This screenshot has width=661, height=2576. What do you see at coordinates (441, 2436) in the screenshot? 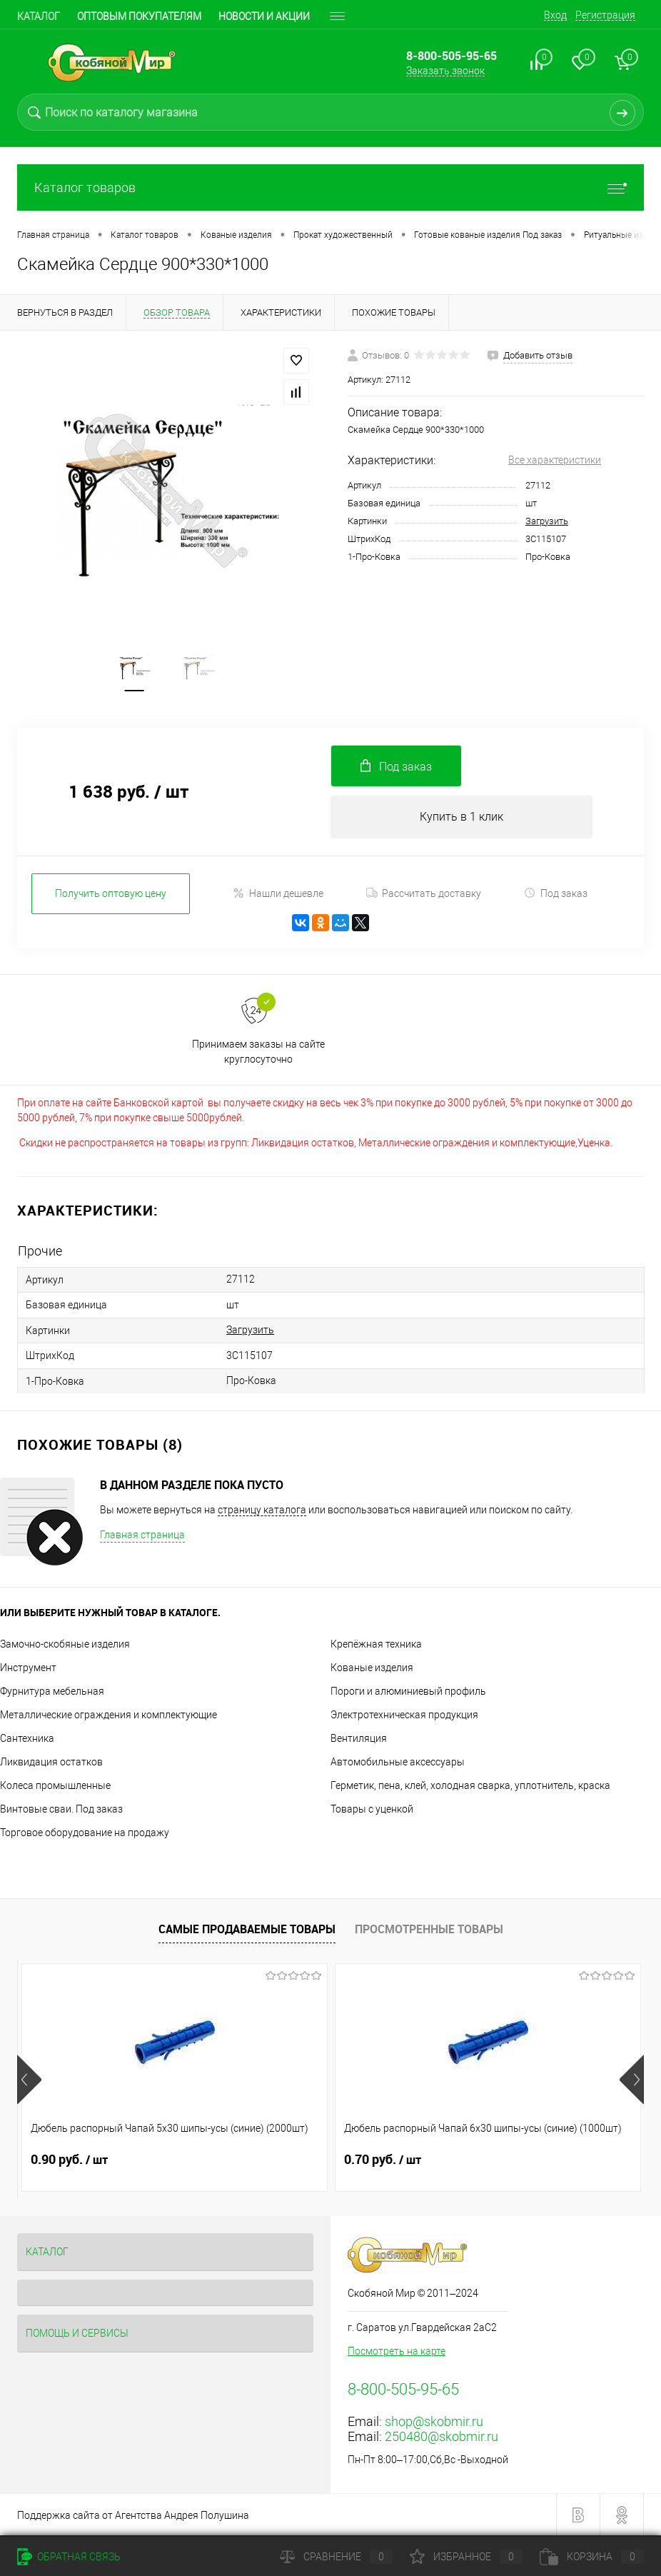
I see `250480@skobmir.ru` at bounding box center [441, 2436].